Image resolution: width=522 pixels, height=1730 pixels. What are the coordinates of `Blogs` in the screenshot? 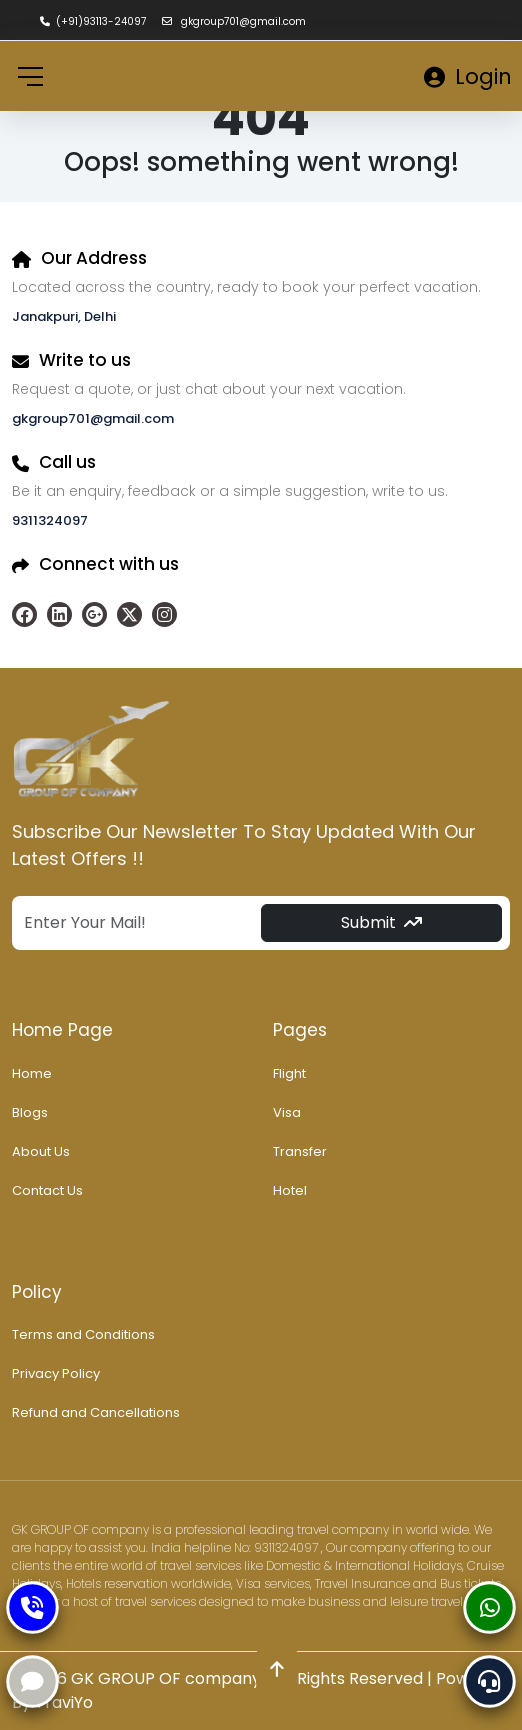 It's located at (30, 1112).